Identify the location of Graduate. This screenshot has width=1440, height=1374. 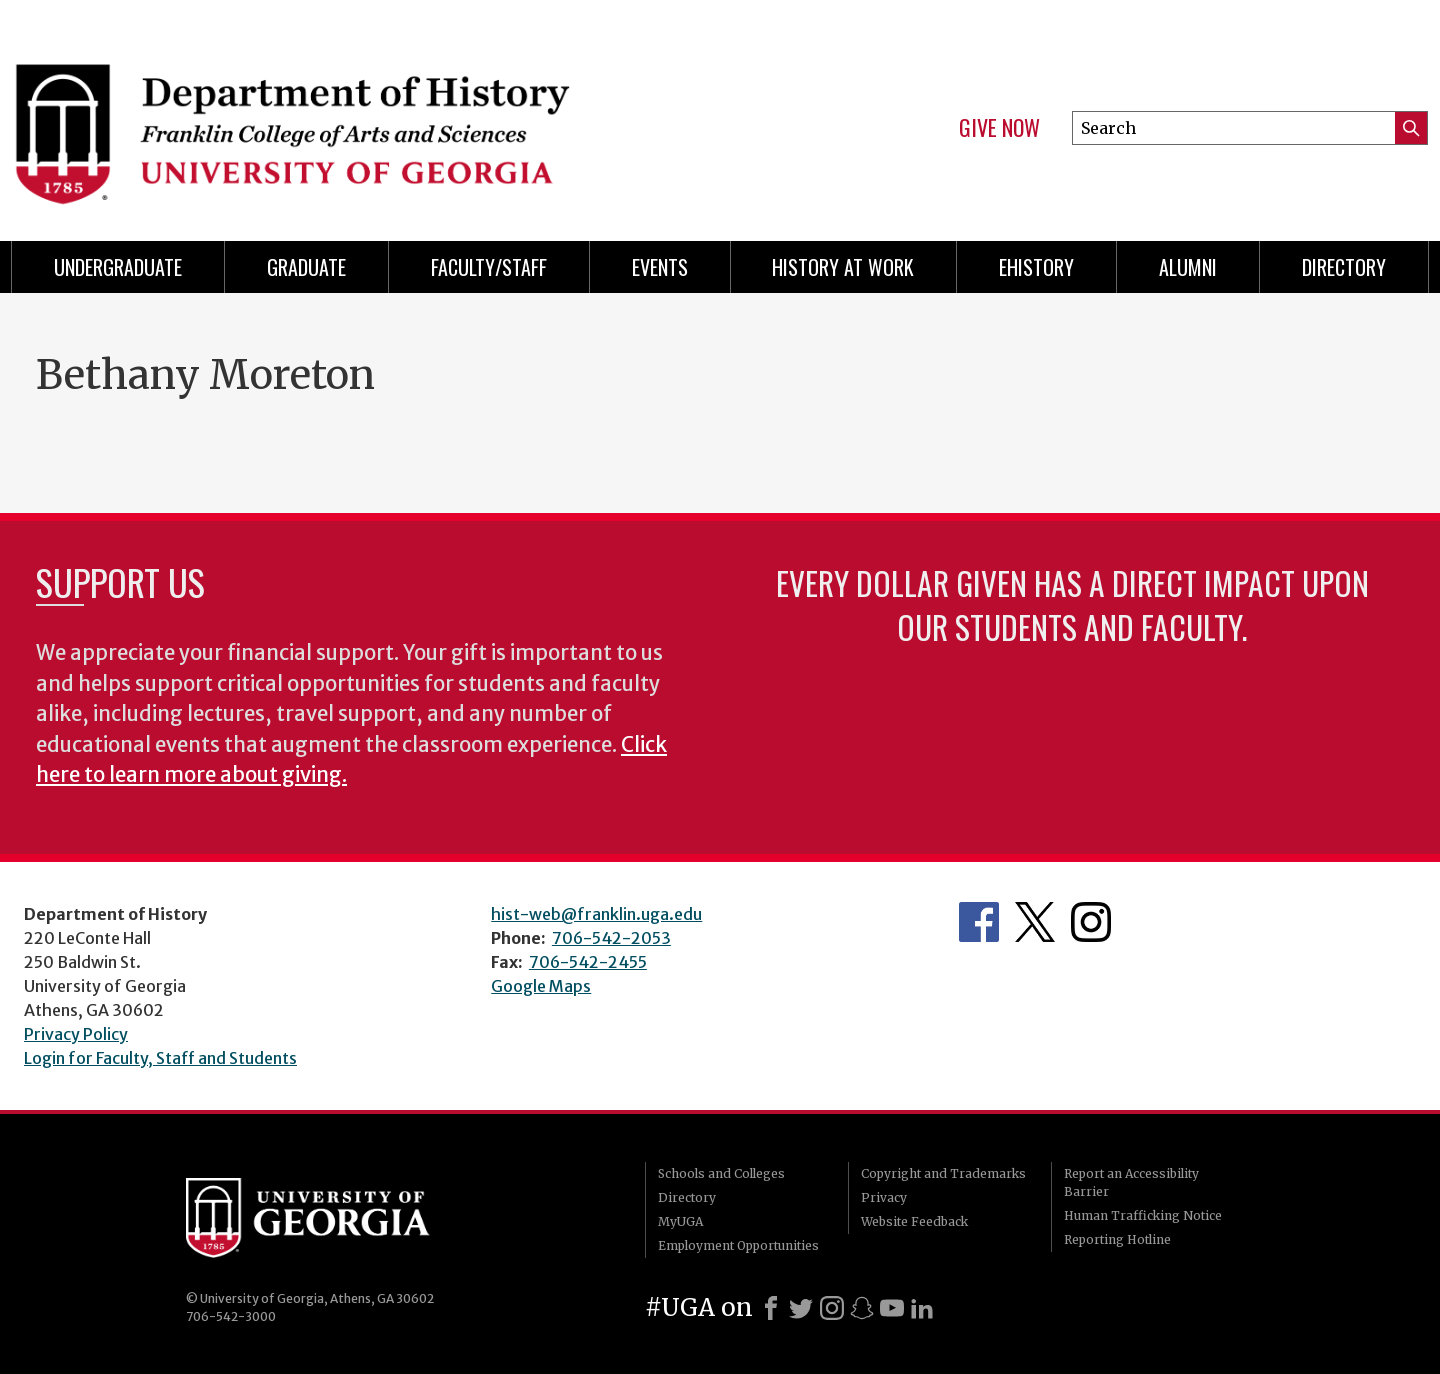
(306, 267).